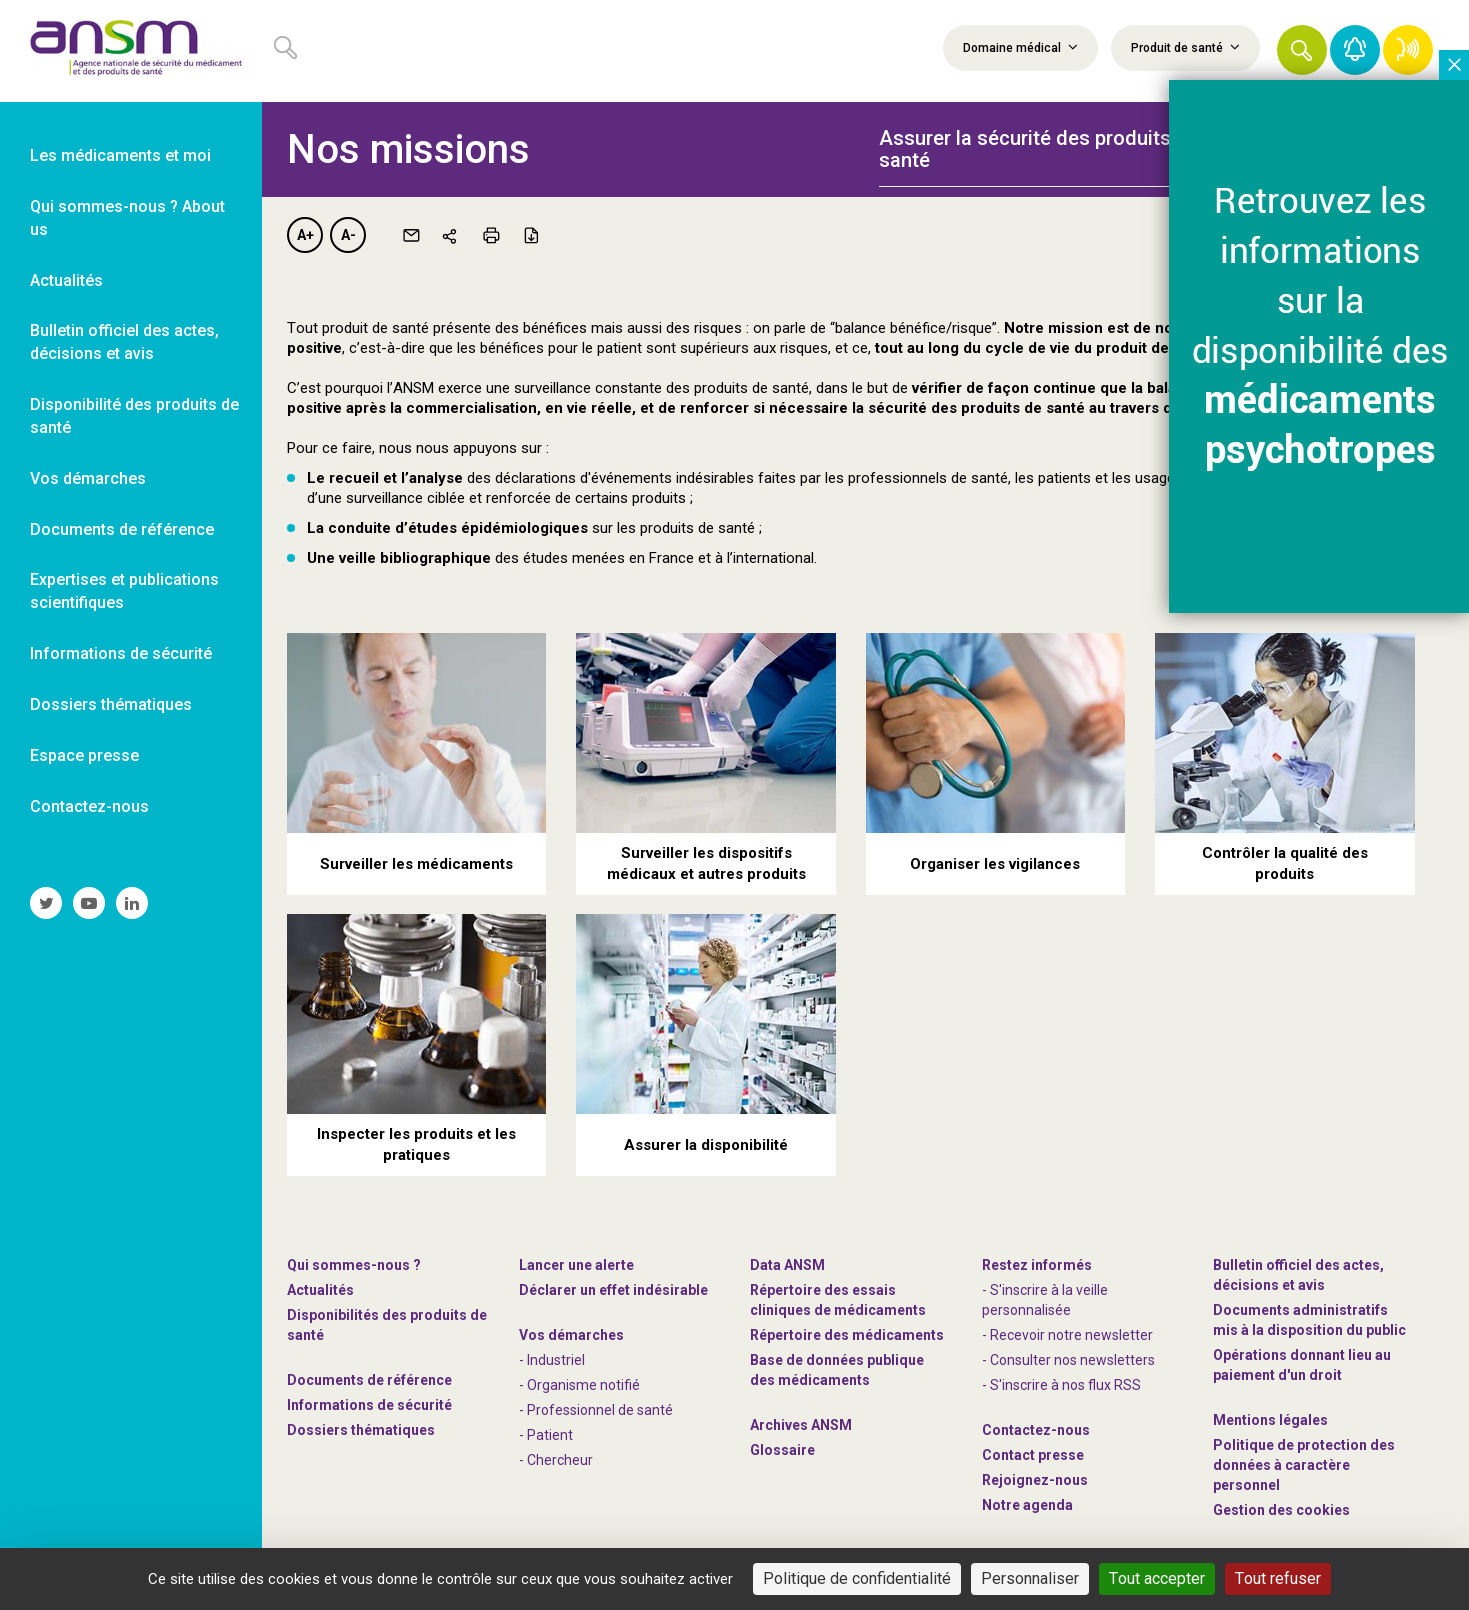 Image resolution: width=1469 pixels, height=1610 pixels. What do you see at coordinates (556, 1460) in the screenshot?
I see `- Chercheur` at bounding box center [556, 1460].